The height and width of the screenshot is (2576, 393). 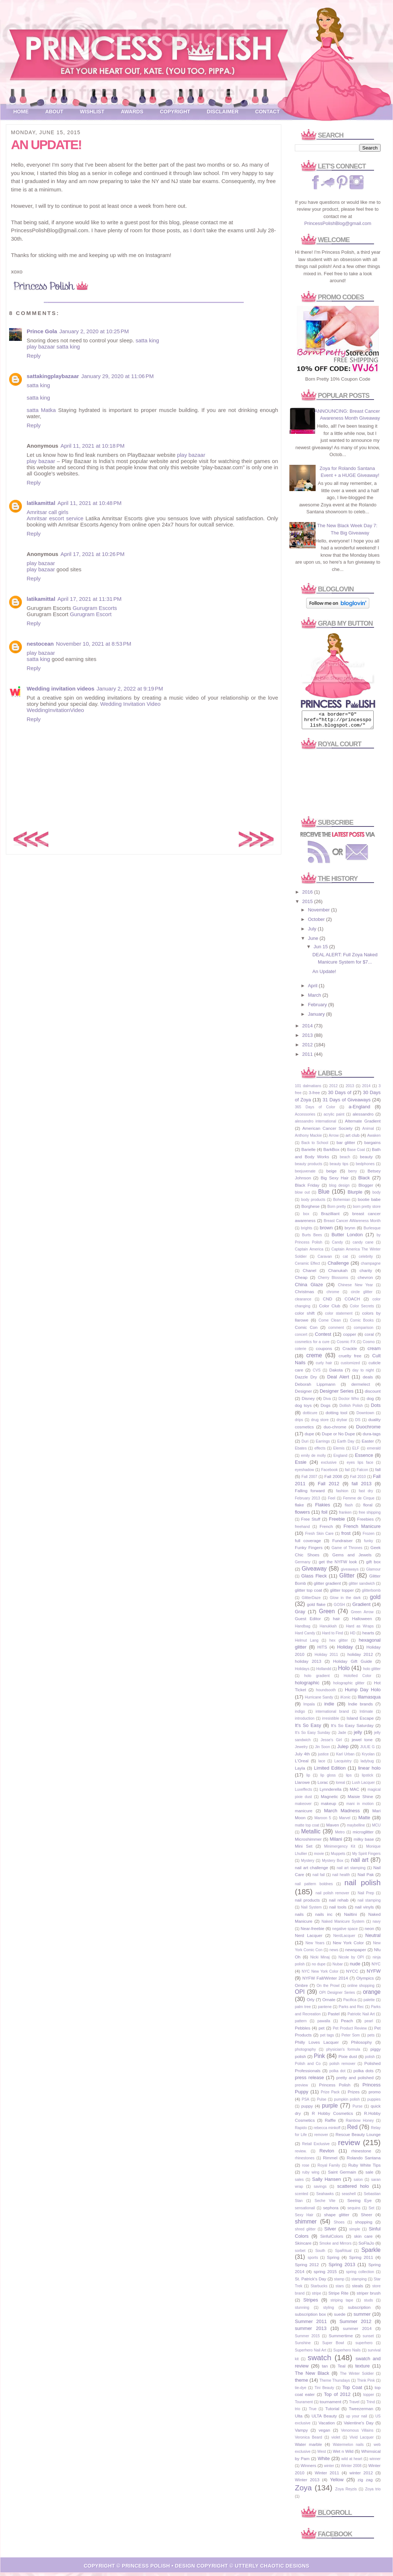 I want to click on CVS, so click(x=316, y=1373).